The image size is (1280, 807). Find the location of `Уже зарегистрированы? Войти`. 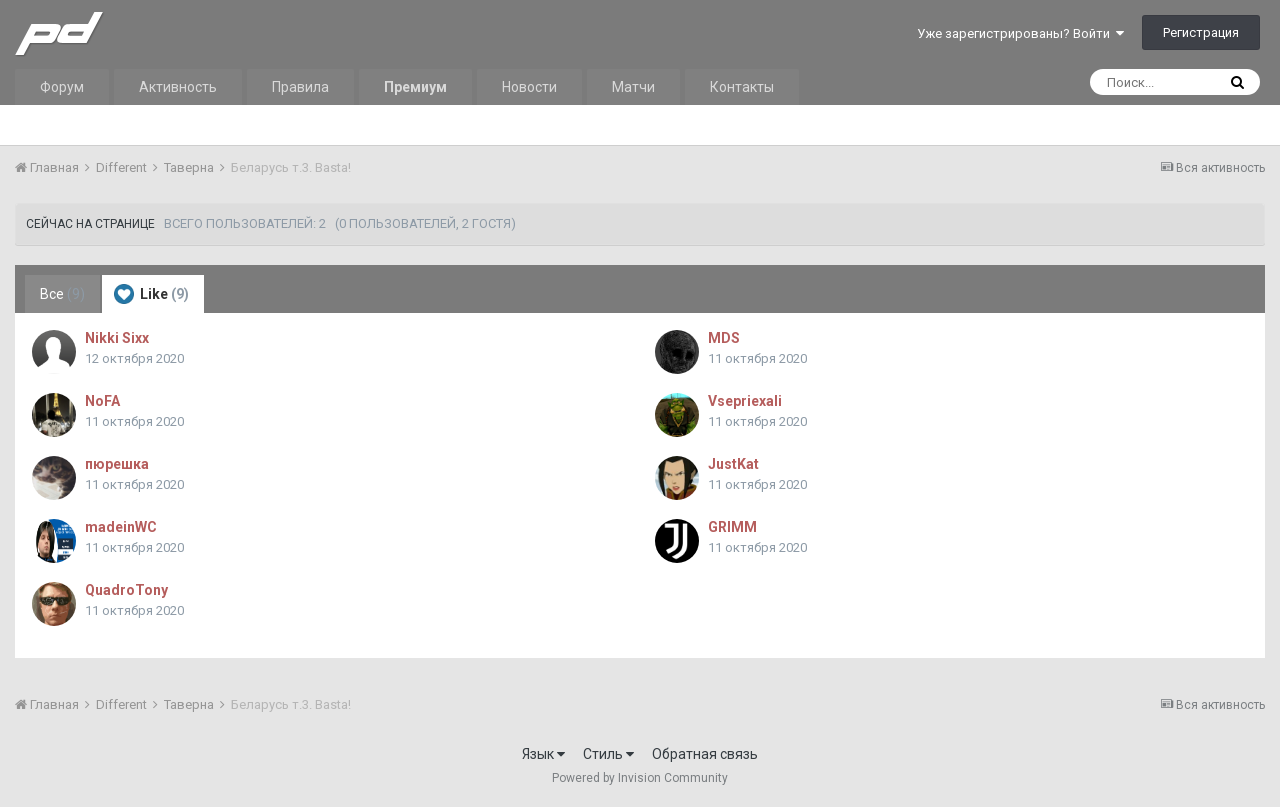

Уже зарегистрированы? Войти is located at coordinates (1020, 33).